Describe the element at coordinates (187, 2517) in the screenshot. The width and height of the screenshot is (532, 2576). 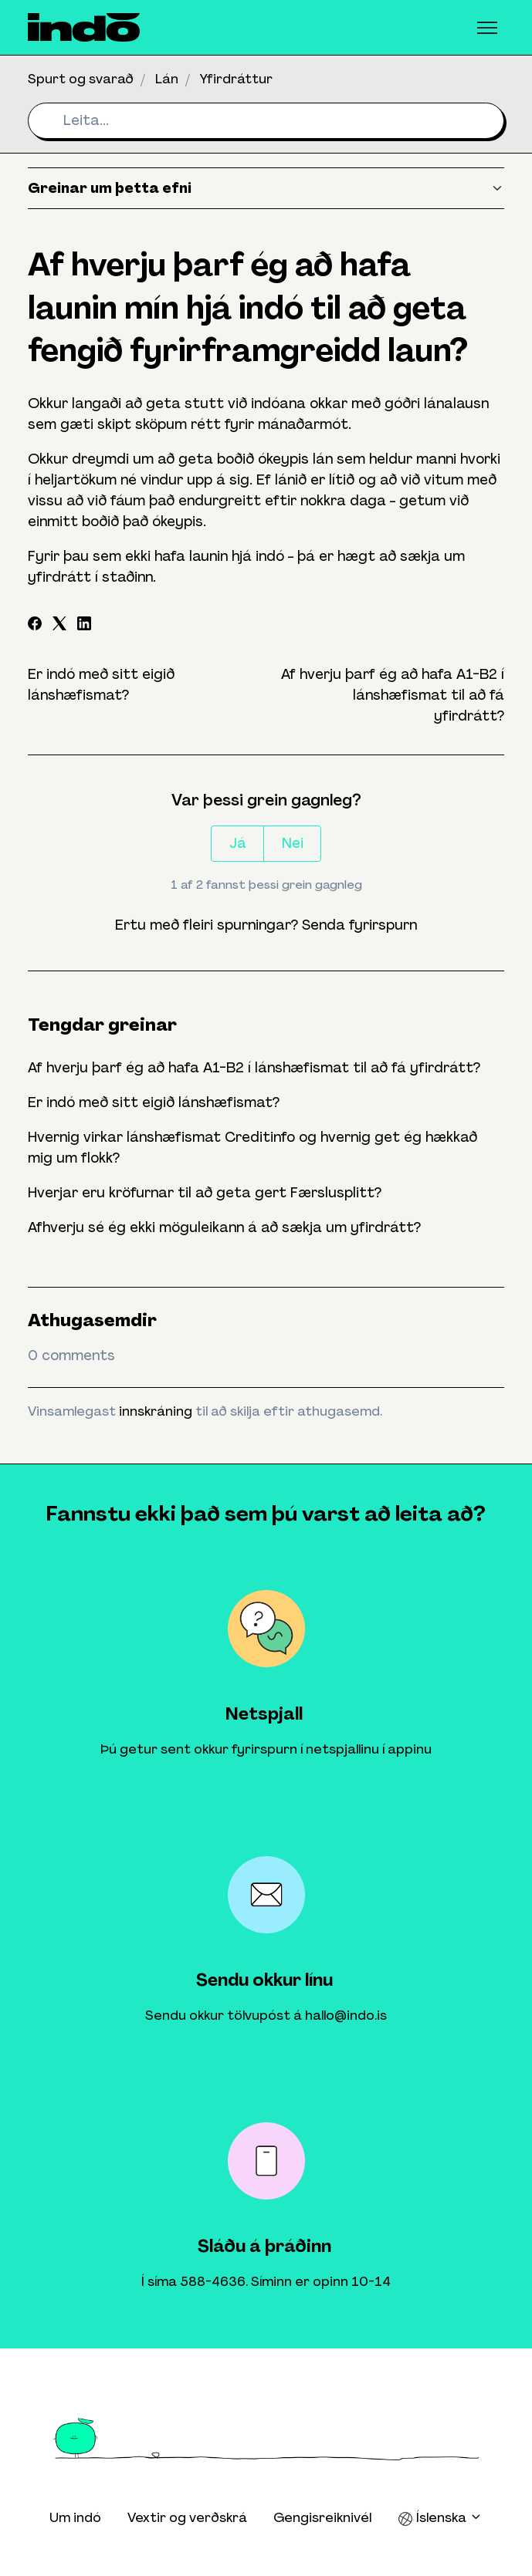
I see `Vextir og verðskrá` at that location.